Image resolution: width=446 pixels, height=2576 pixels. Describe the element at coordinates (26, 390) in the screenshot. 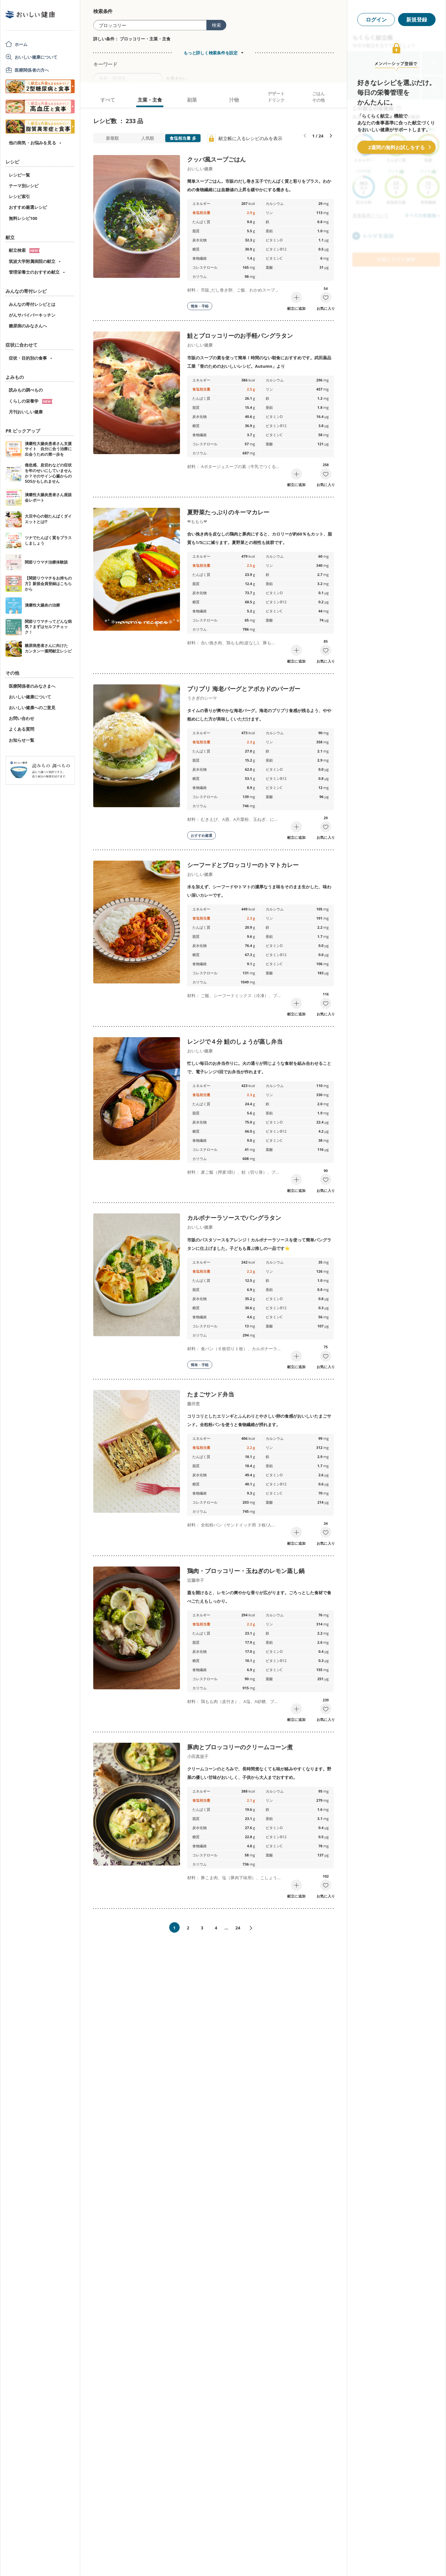

I see `読みもの調べもの` at that location.